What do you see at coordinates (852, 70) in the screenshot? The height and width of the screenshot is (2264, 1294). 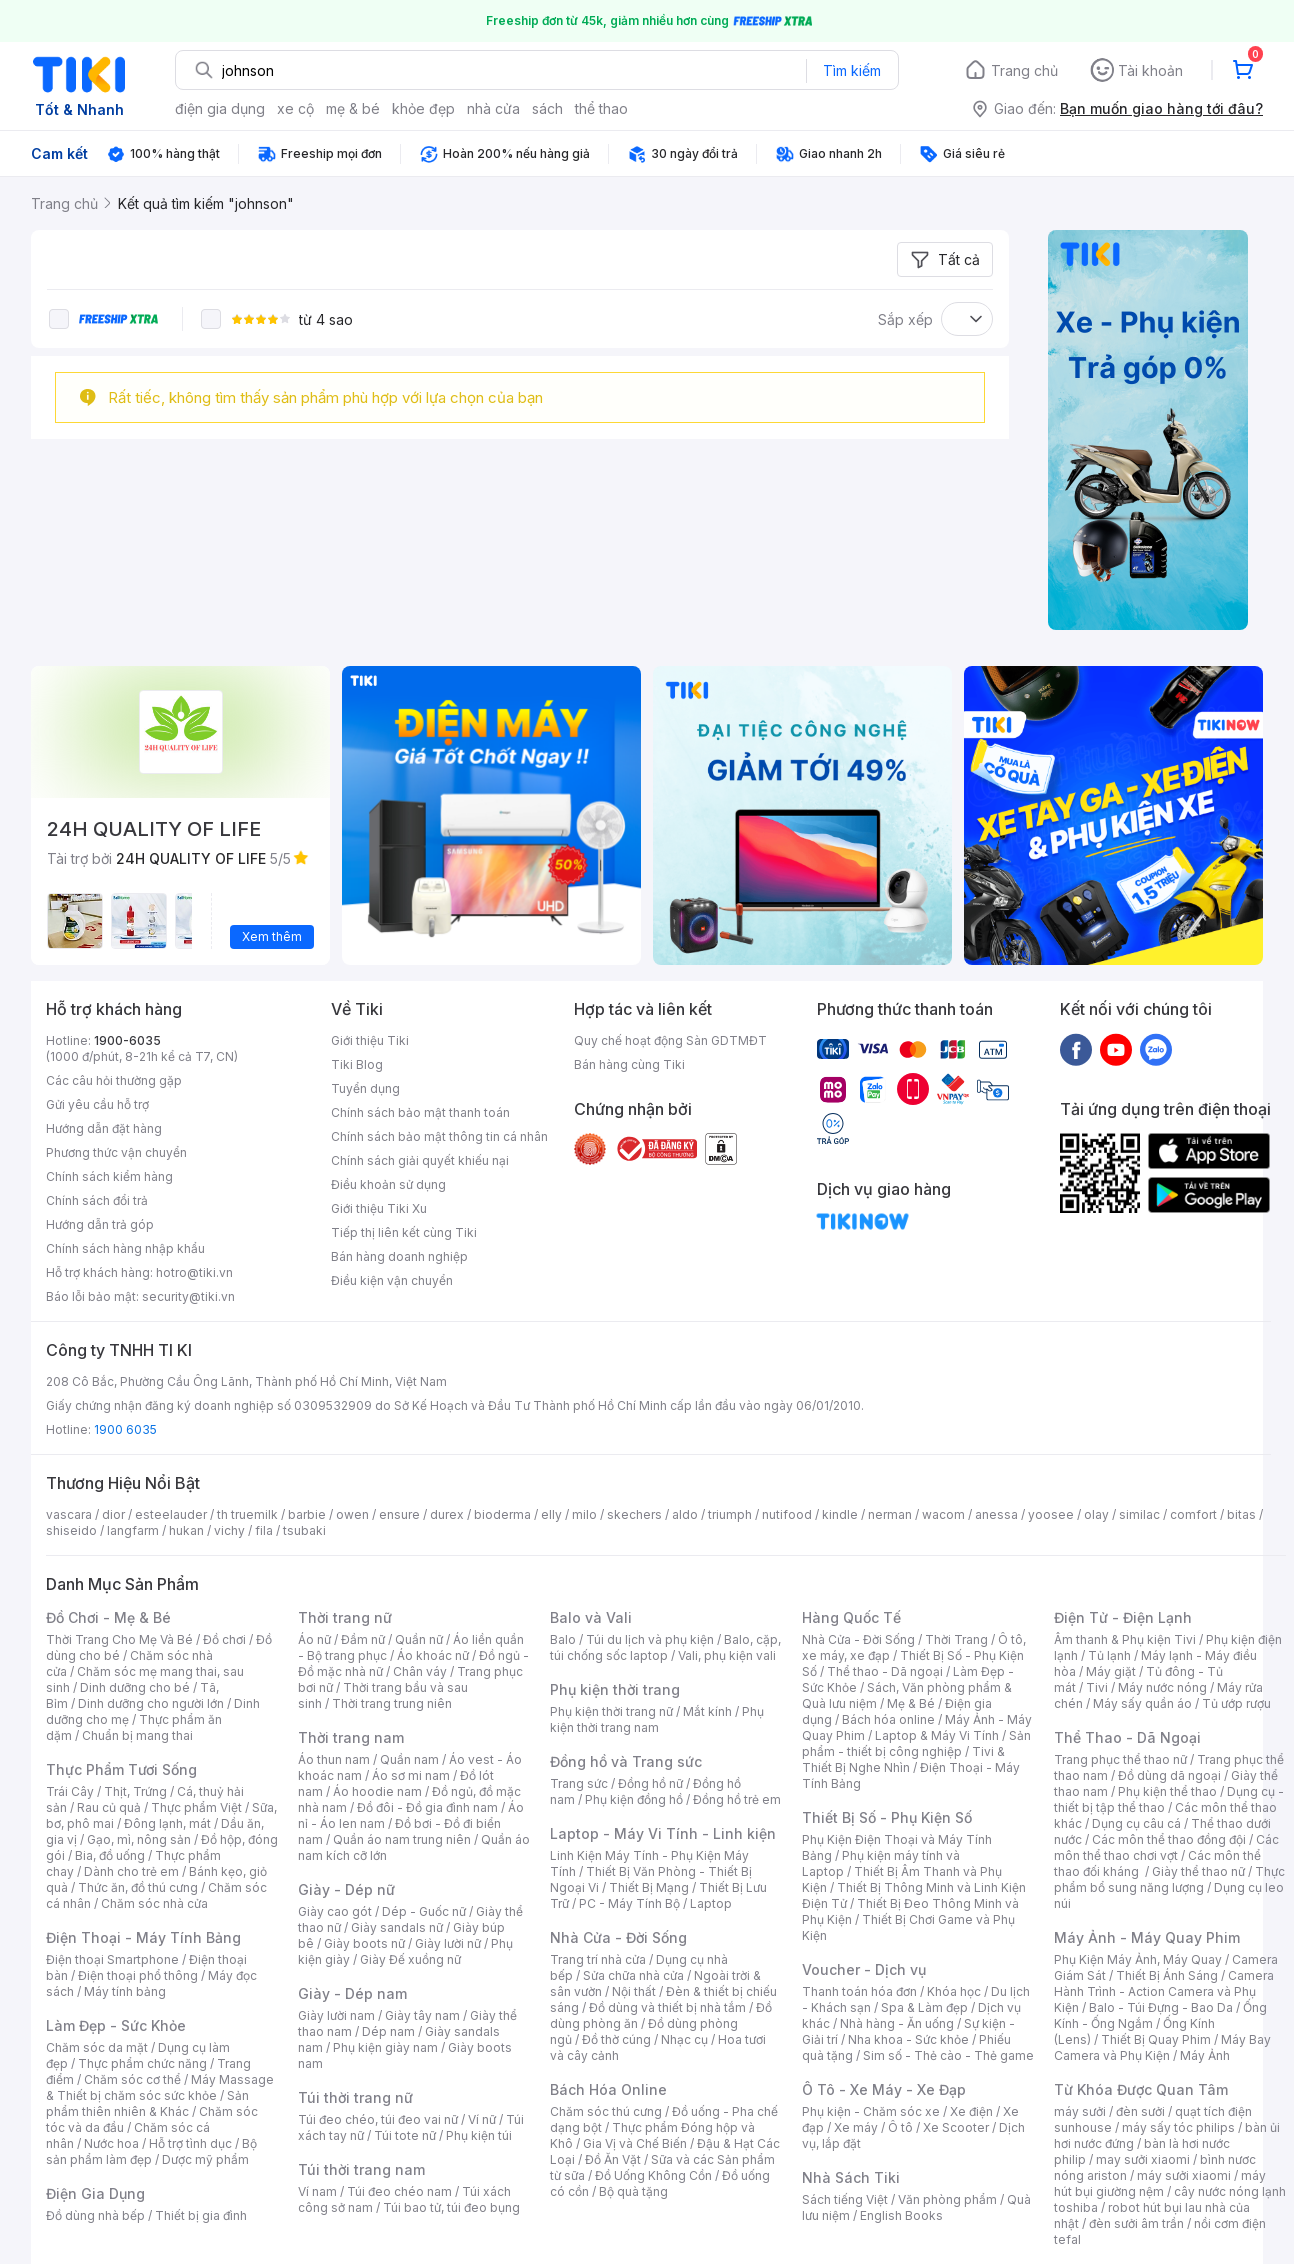 I see `Tìm kiếm` at bounding box center [852, 70].